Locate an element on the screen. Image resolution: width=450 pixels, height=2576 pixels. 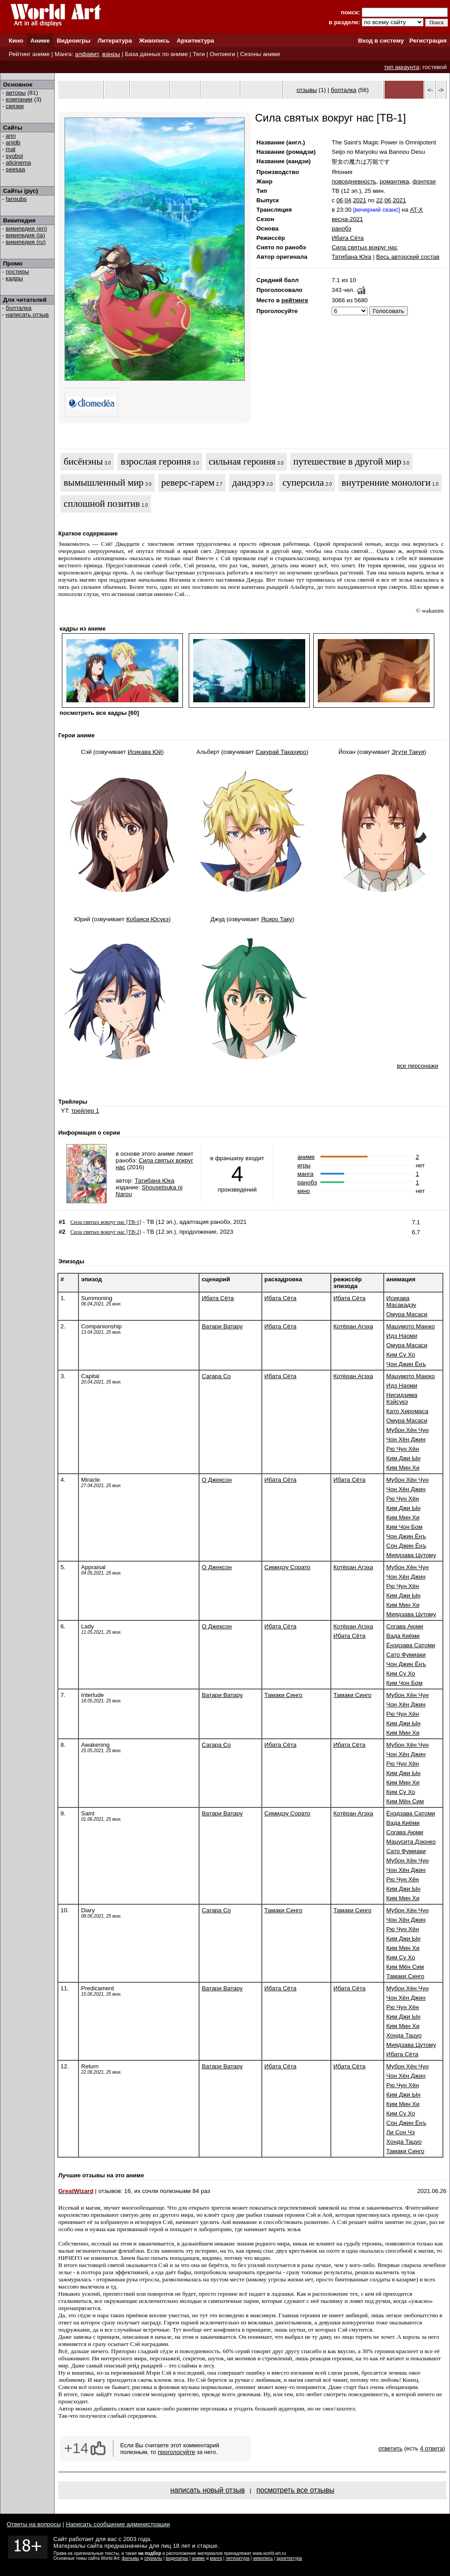
Сон Джин Ёнъ is located at coordinates (406, 1545).